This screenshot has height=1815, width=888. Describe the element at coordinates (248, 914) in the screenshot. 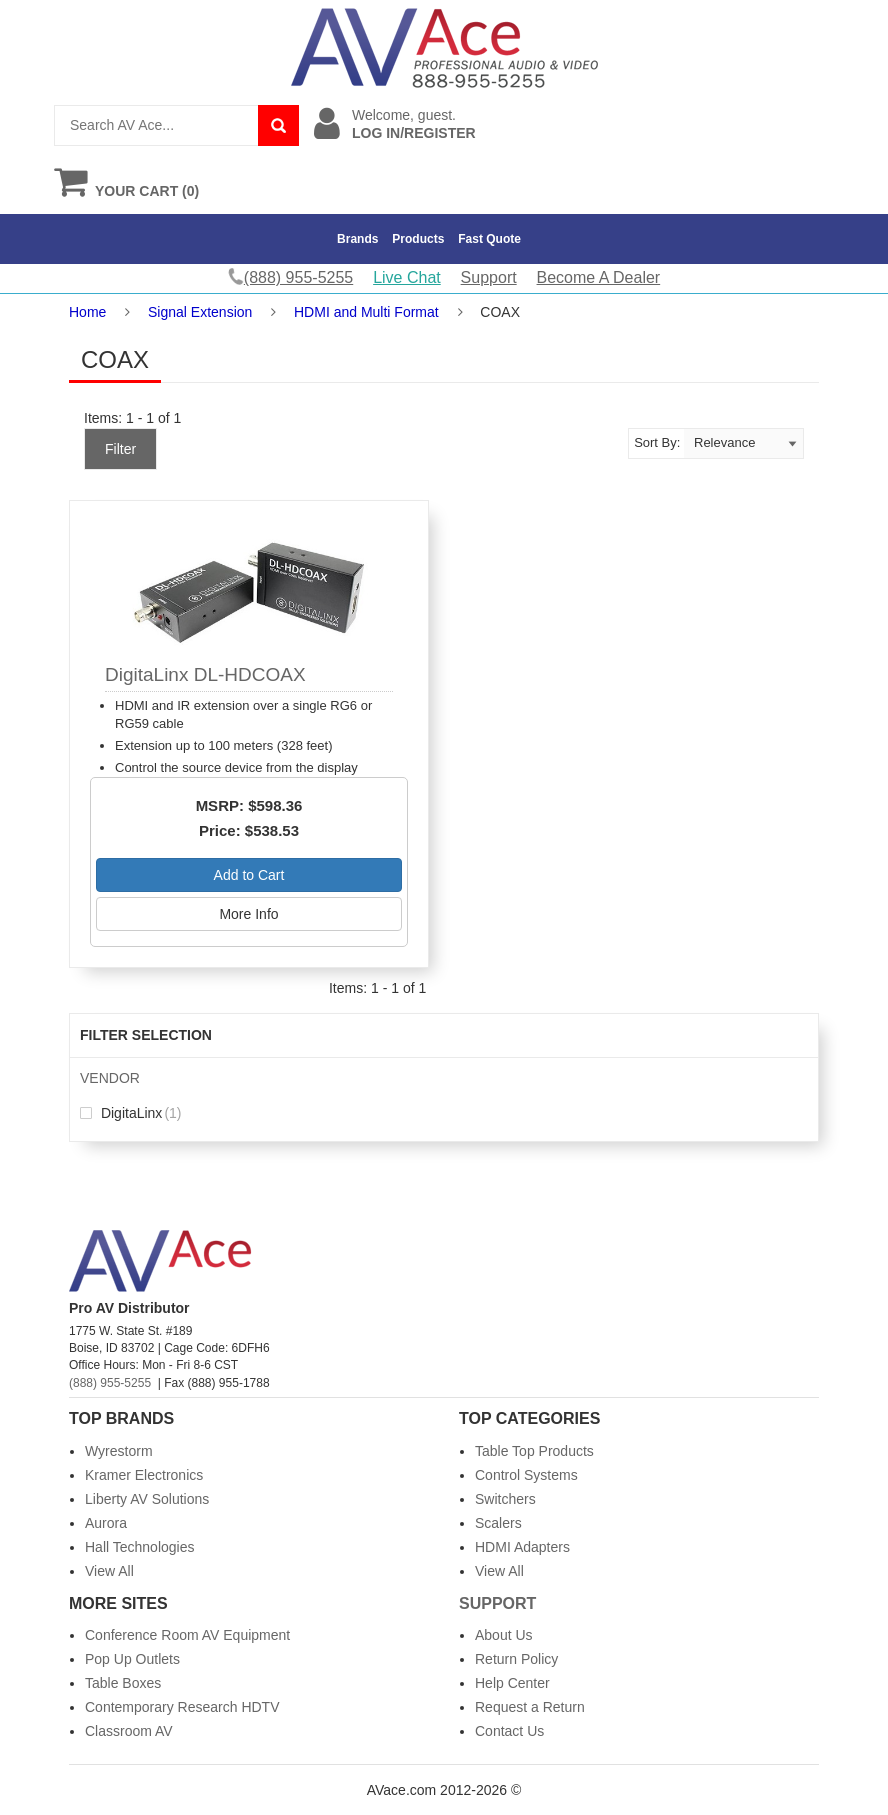

I see `More Info` at that location.